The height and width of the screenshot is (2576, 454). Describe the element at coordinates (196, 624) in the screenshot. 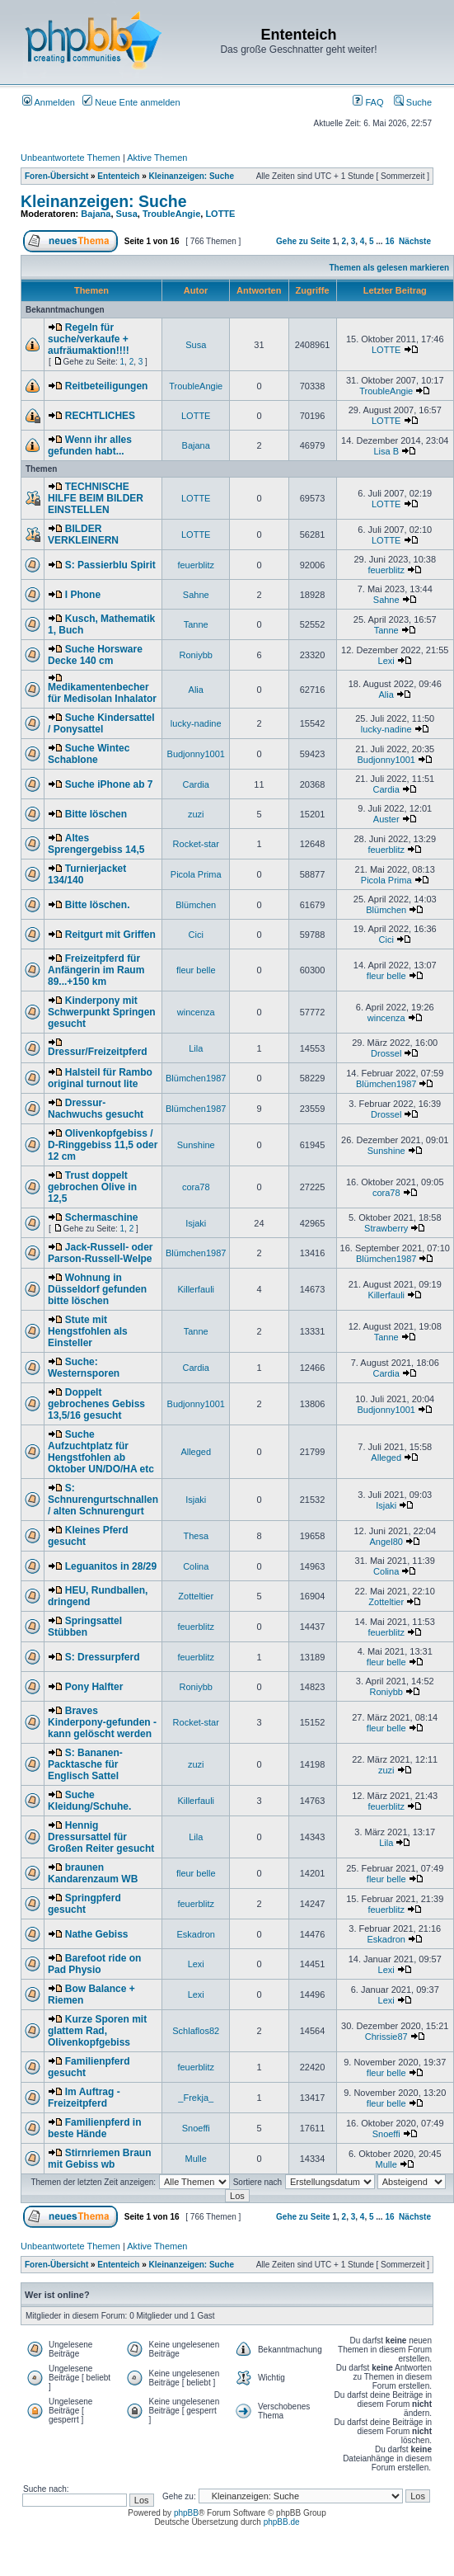

I see `Tanne` at that location.